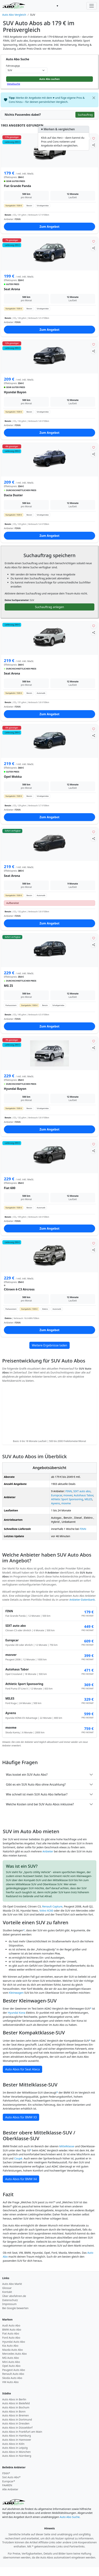 The width and height of the screenshot is (99, 2576). Describe the element at coordinates (14, 2399) in the screenshot. I see `Auto Abos in Berlin` at that location.